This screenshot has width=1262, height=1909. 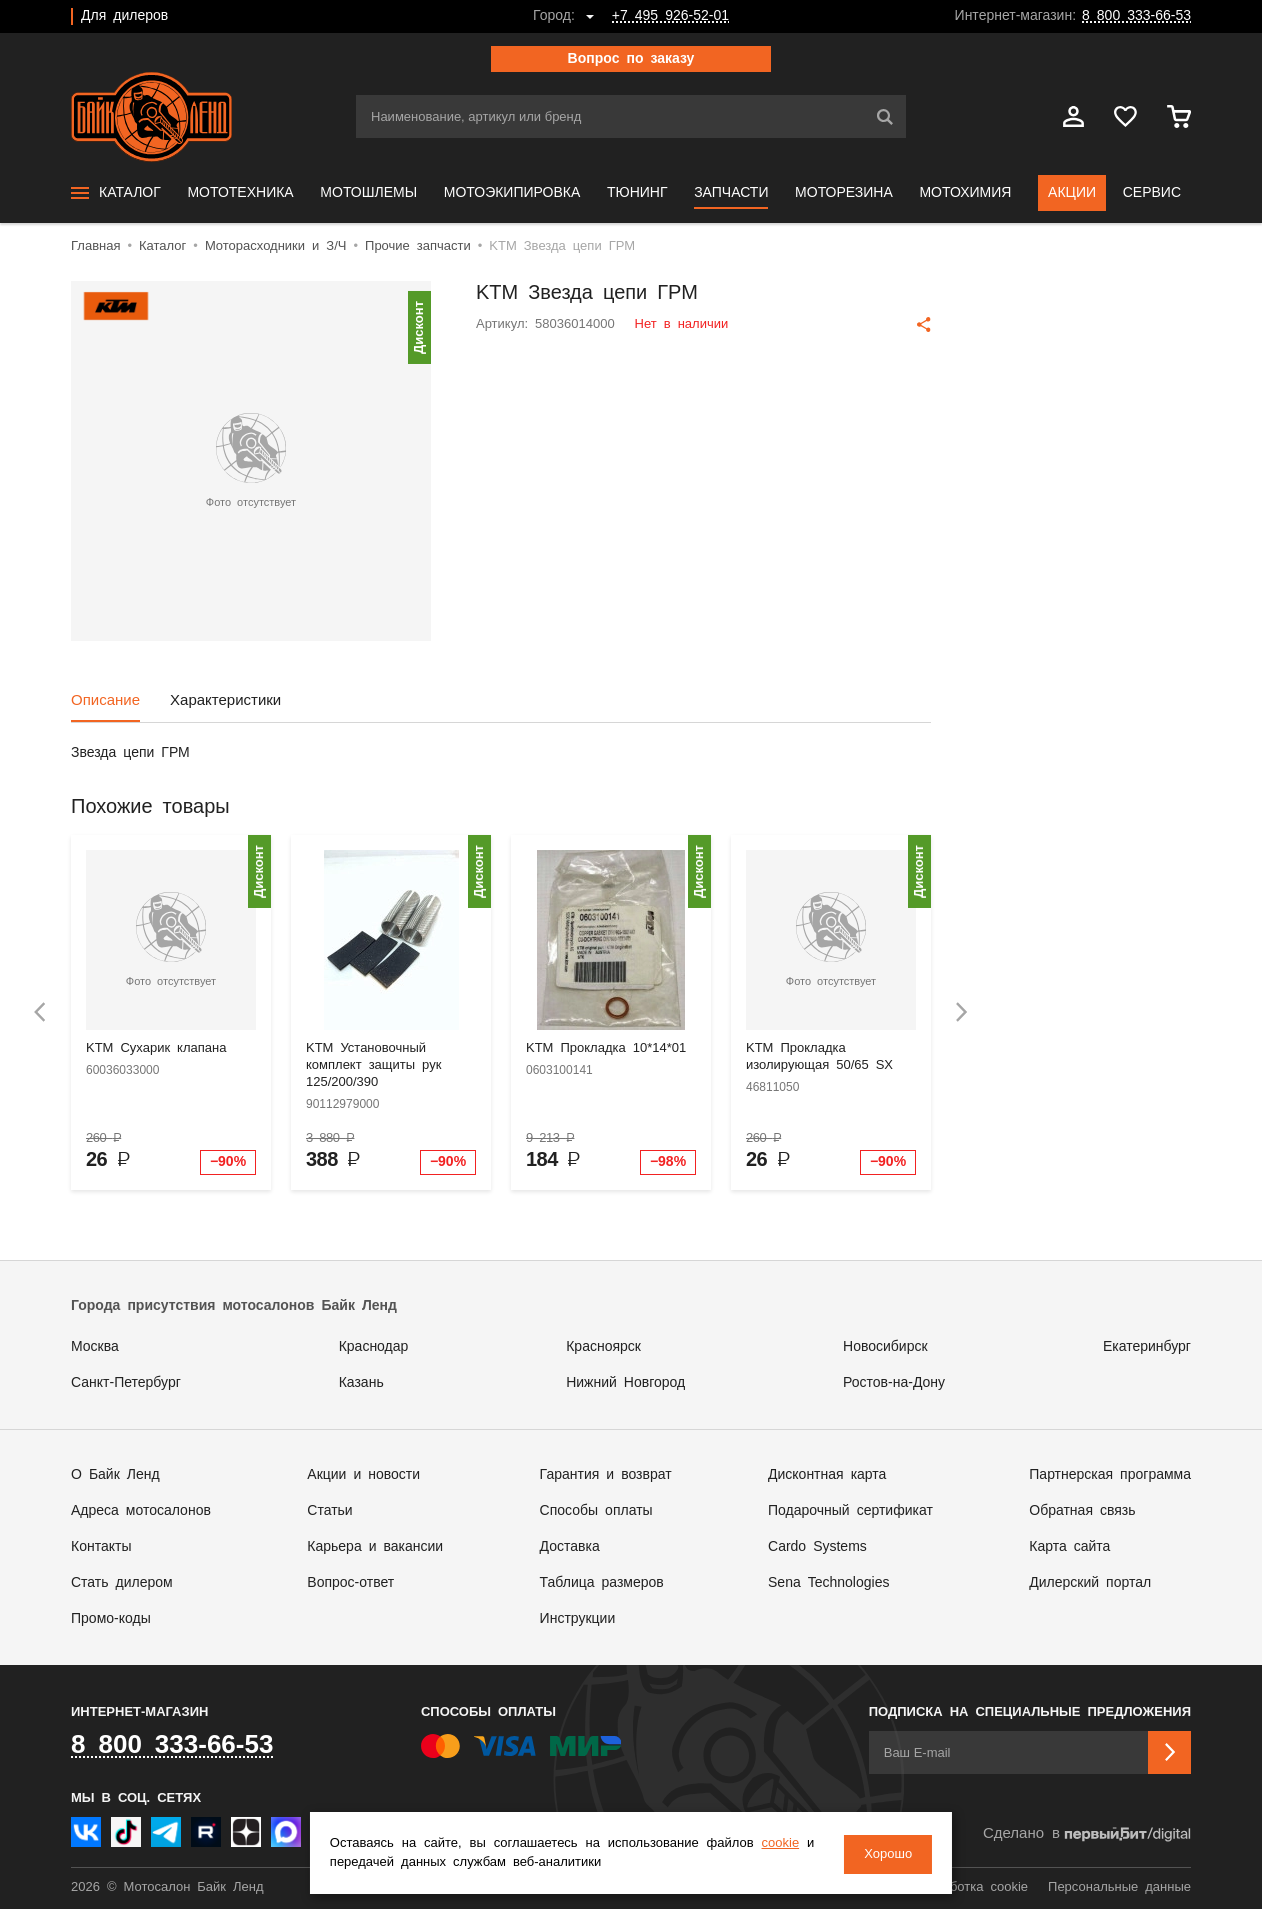 What do you see at coordinates (124, 16) in the screenshot?
I see `Для дилеров` at bounding box center [124, 16].